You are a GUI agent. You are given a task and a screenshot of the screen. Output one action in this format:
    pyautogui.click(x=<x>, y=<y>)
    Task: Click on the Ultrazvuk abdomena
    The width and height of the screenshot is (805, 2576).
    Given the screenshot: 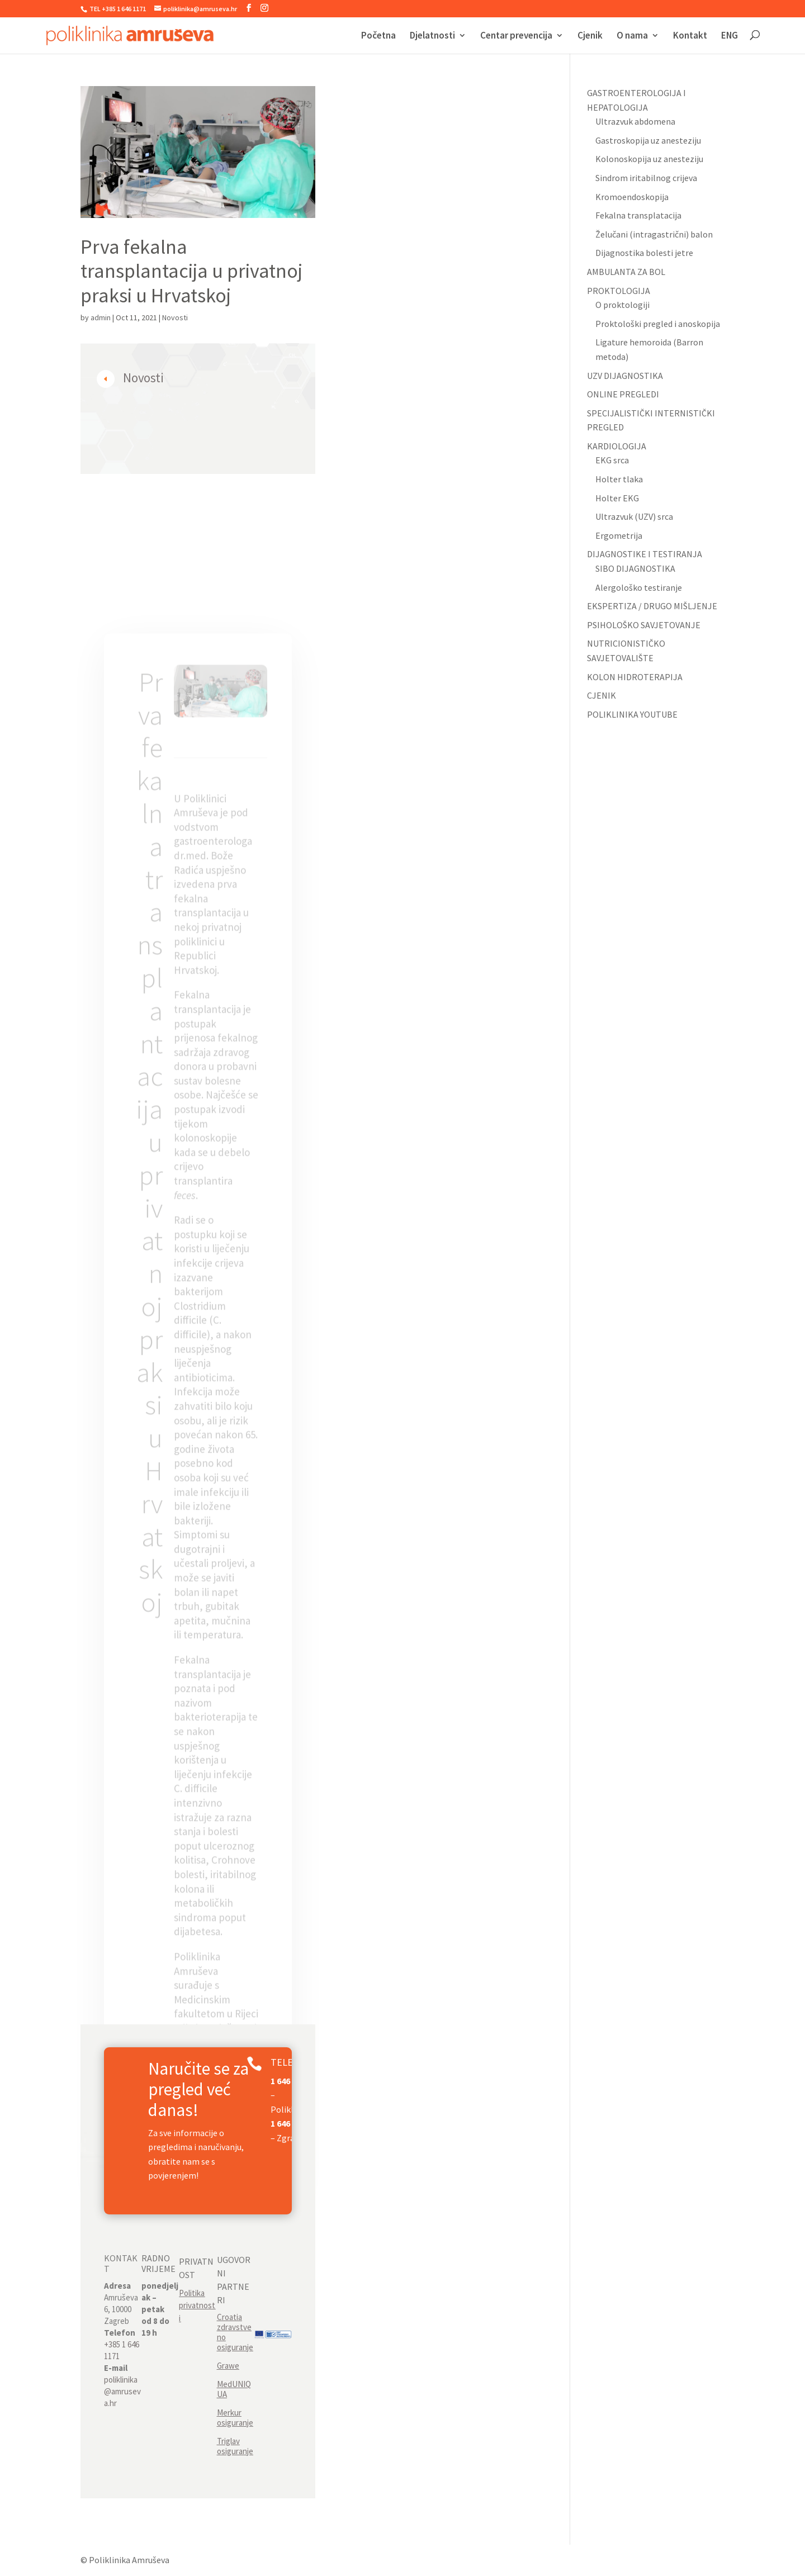 What is the action you would take?
    pyautogui.click(x=635, y=121)
    